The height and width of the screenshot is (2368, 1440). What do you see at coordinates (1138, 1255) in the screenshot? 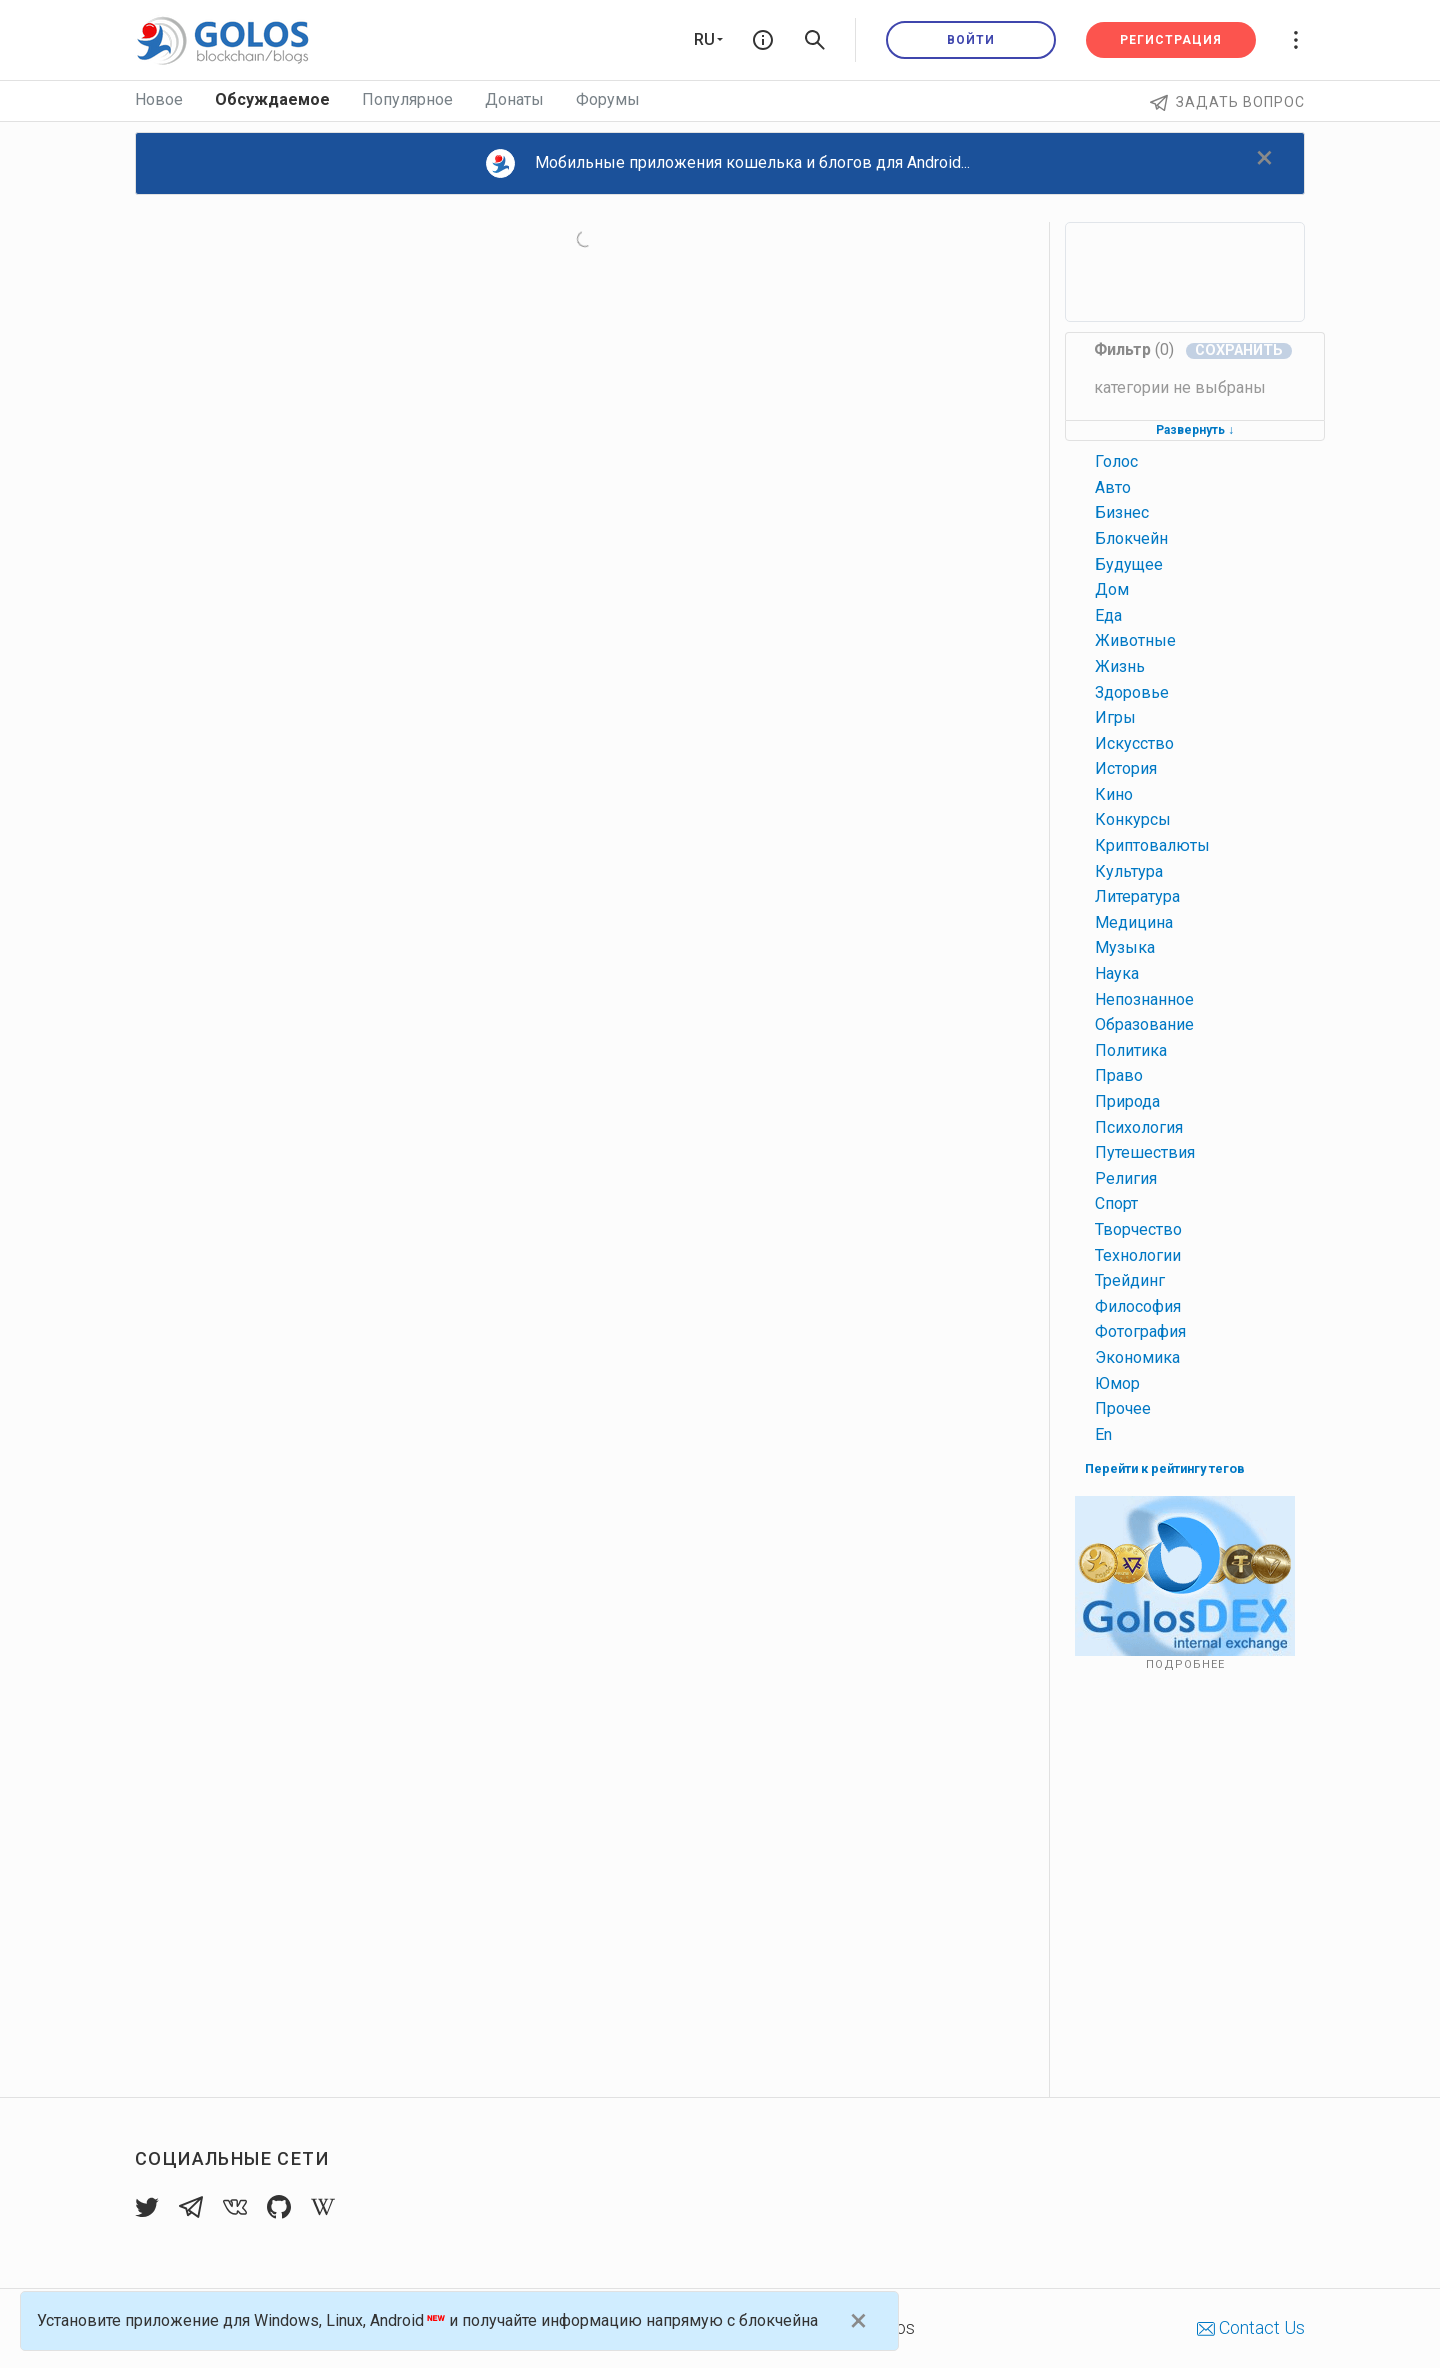
I see `технологии` at bounding box center [1138, 1255].